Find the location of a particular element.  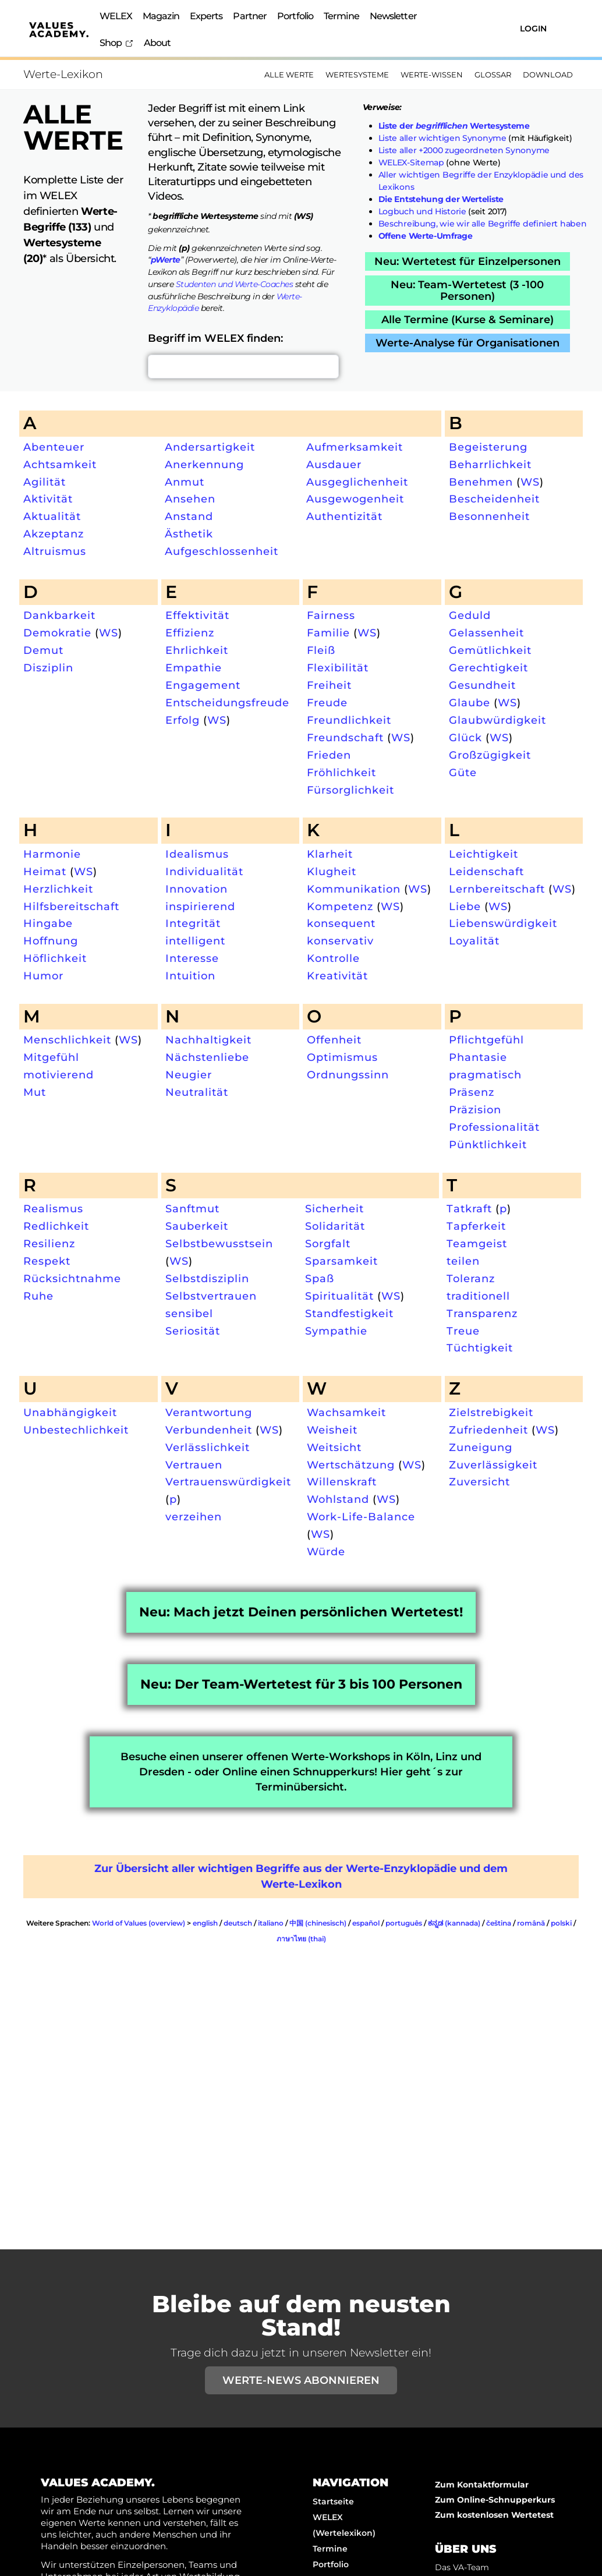

Liebe is located at coordinates (465, 906).